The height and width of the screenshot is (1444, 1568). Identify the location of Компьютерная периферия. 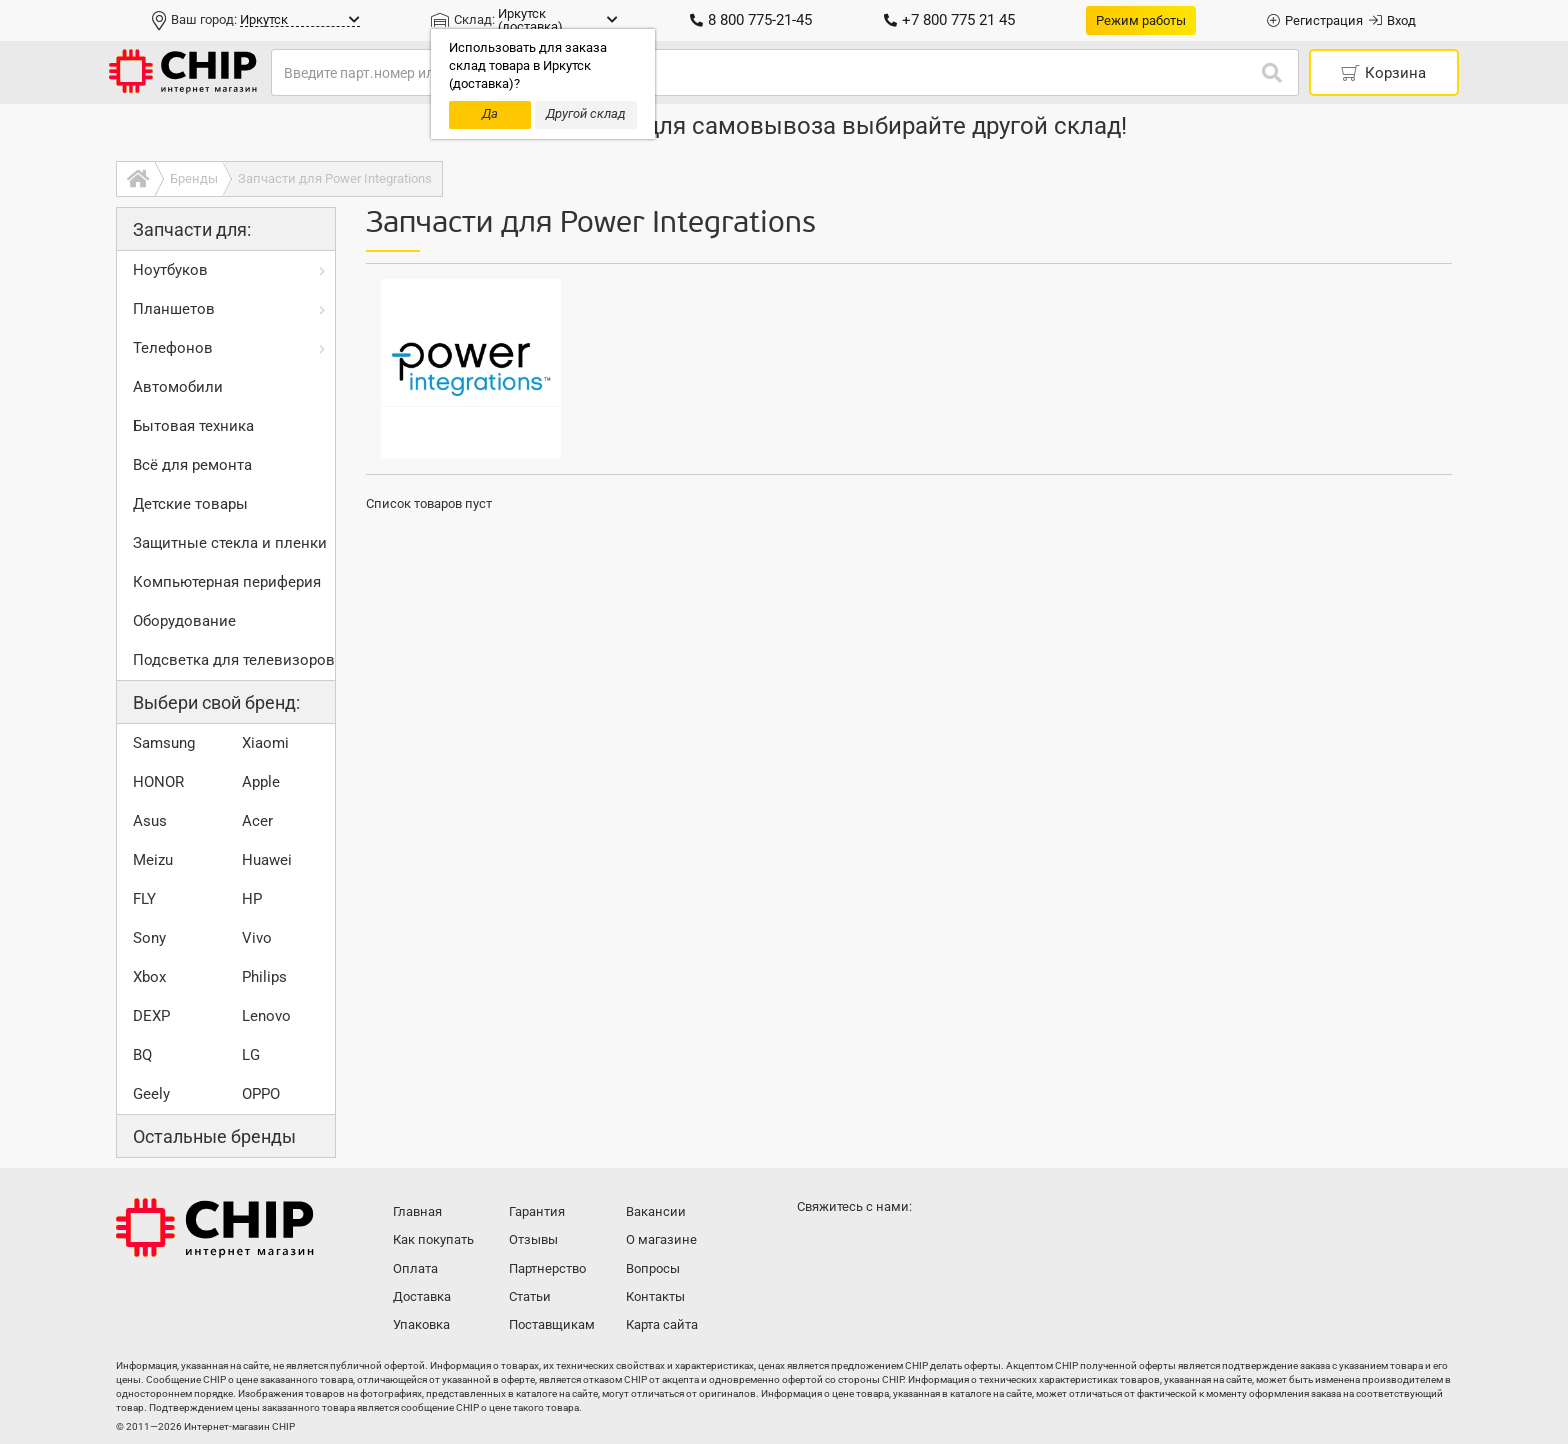
(227, 582).